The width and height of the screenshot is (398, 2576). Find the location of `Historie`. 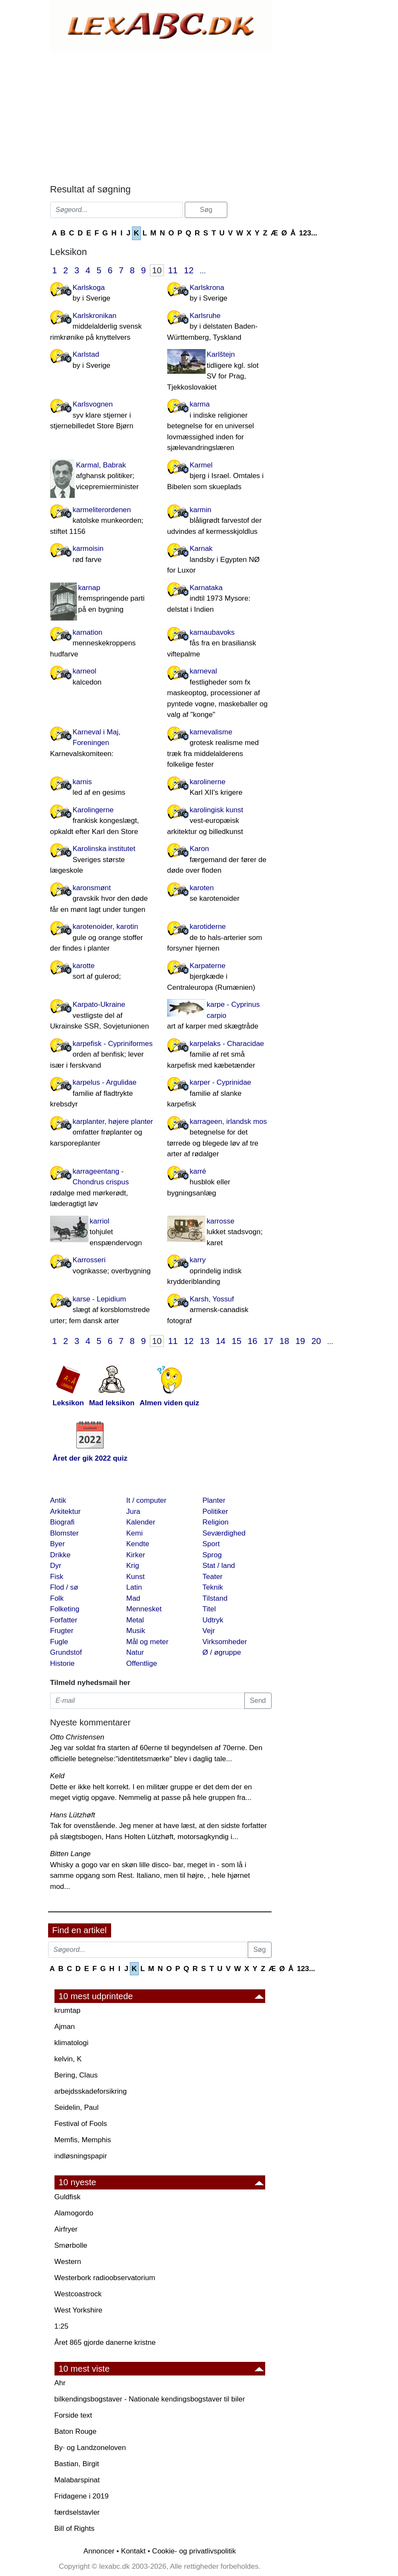

Historie is located at coordinates (62, 1663).